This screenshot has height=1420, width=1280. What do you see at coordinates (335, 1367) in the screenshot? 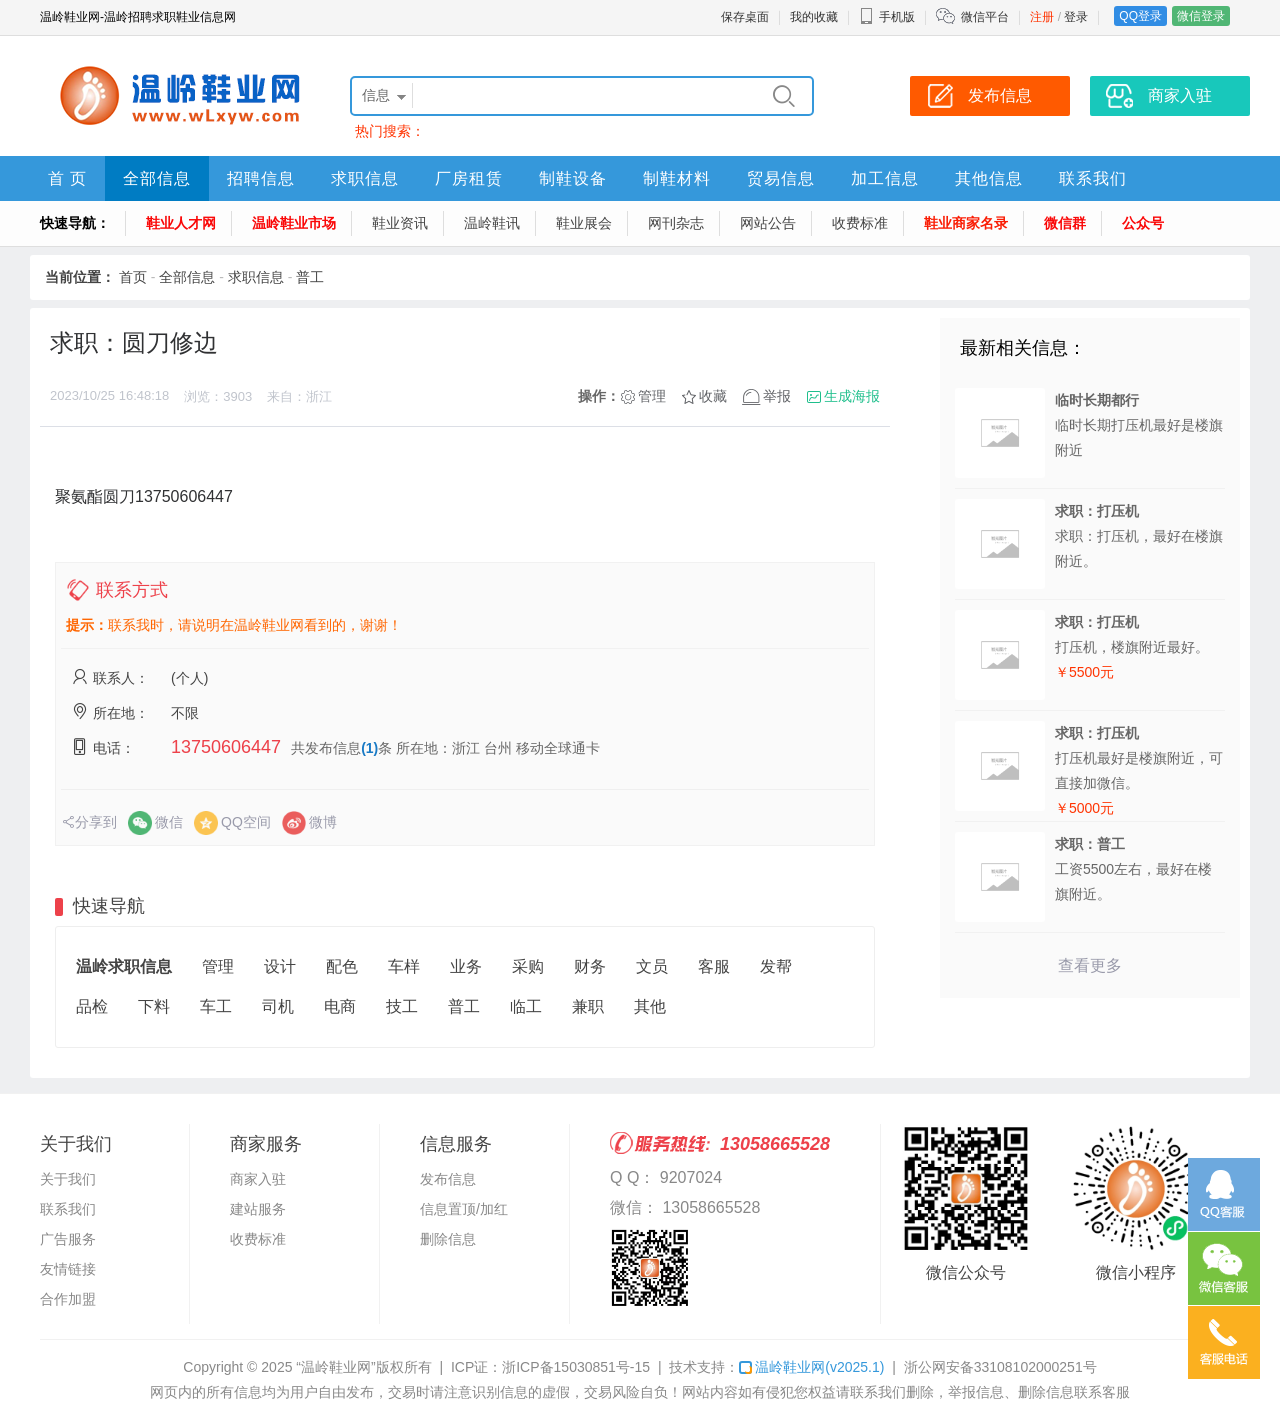
I see `“温岭鞋业网”` at bounding box center [335, 1367].